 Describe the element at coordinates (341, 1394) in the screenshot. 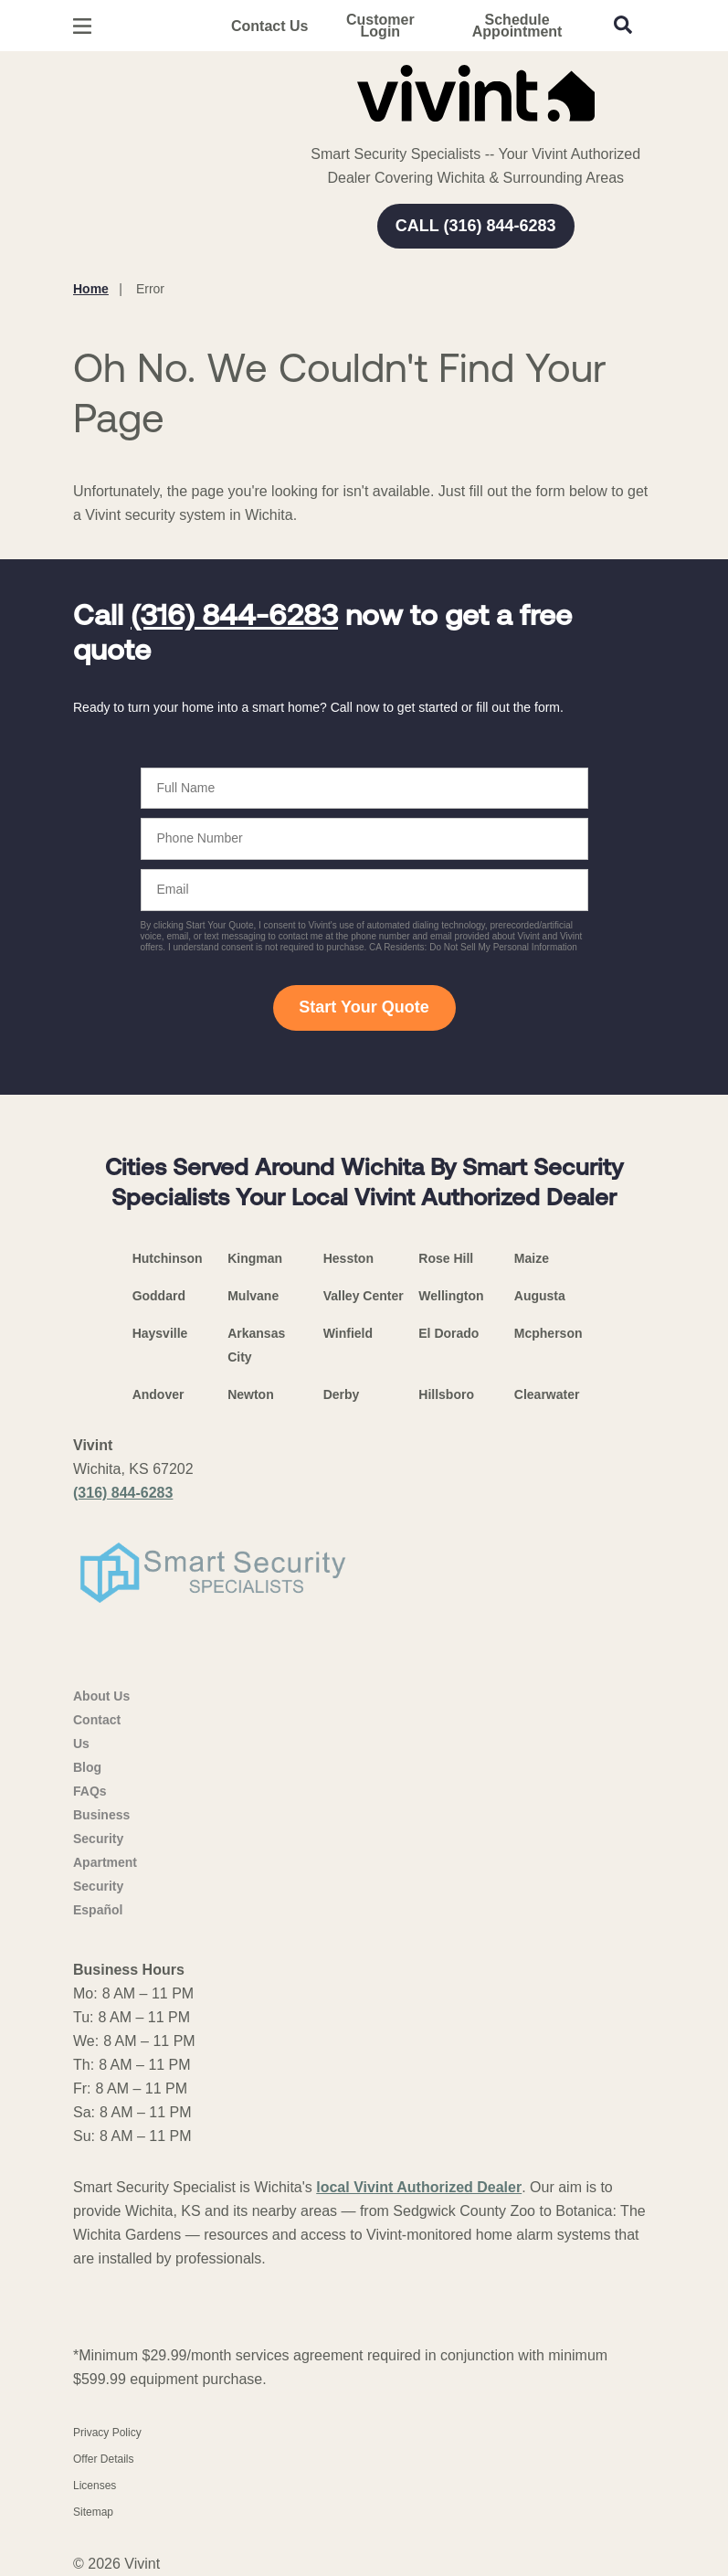

I see `Derby` at that location.